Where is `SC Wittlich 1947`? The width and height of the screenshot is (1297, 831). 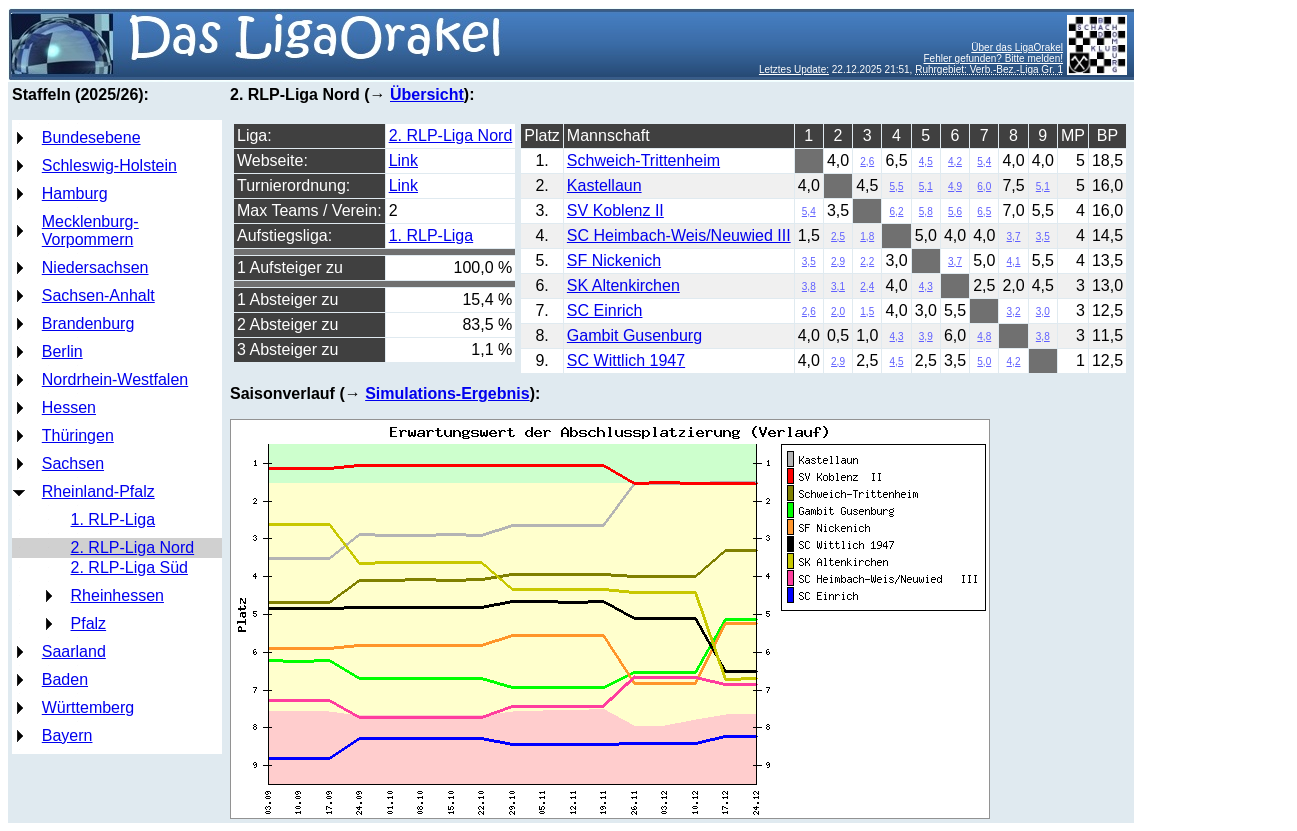 SC Wittlich 1947 is located at coordinates (626, 360).